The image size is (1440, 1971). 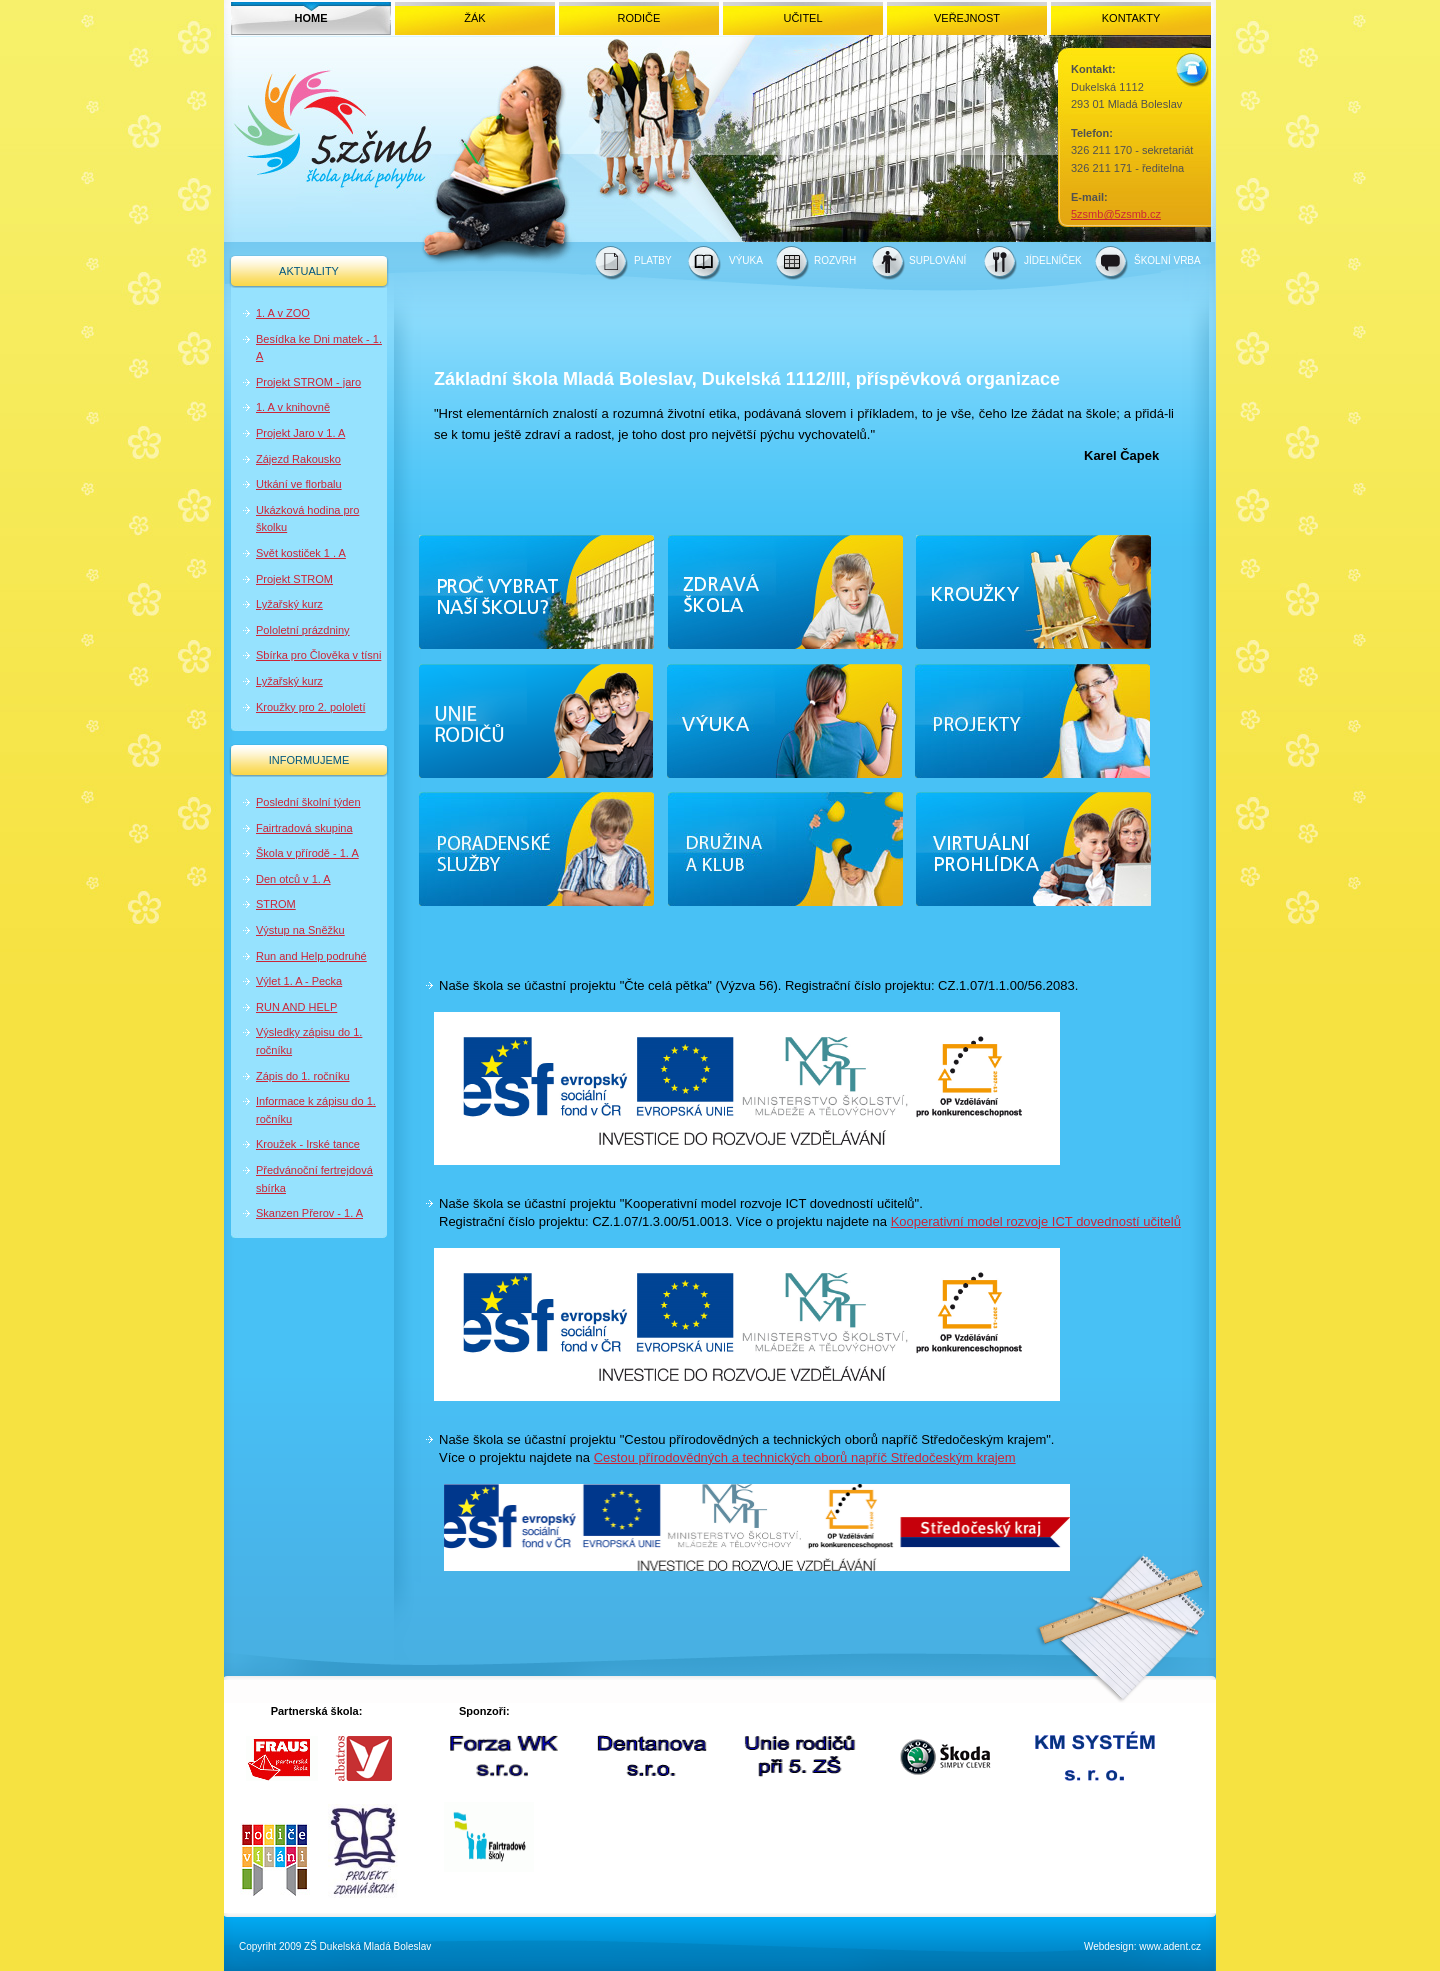 I want to click on Kooperativní model rozvoje ICT dovedností učitelů, so click(x=1036, y=1221).